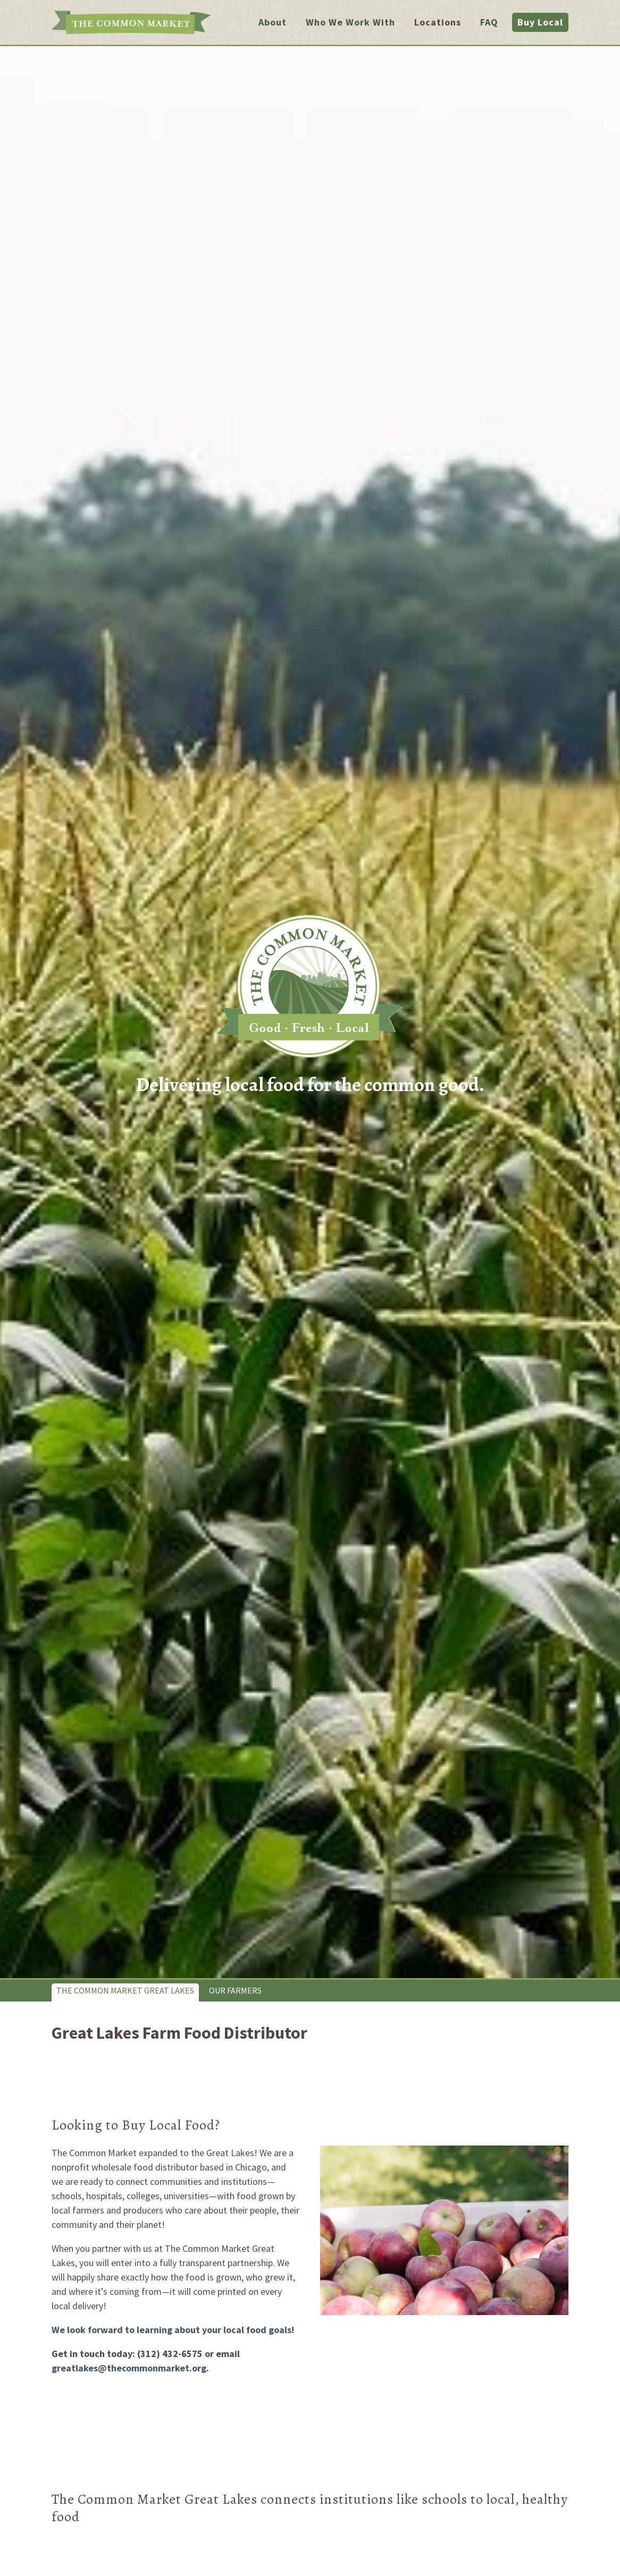 This screenshot has height=2576, width=620. Describe the element at coordinates (173, 2330) in the screenshot. I see `We look forward to learning about your local food goals!` at that location.